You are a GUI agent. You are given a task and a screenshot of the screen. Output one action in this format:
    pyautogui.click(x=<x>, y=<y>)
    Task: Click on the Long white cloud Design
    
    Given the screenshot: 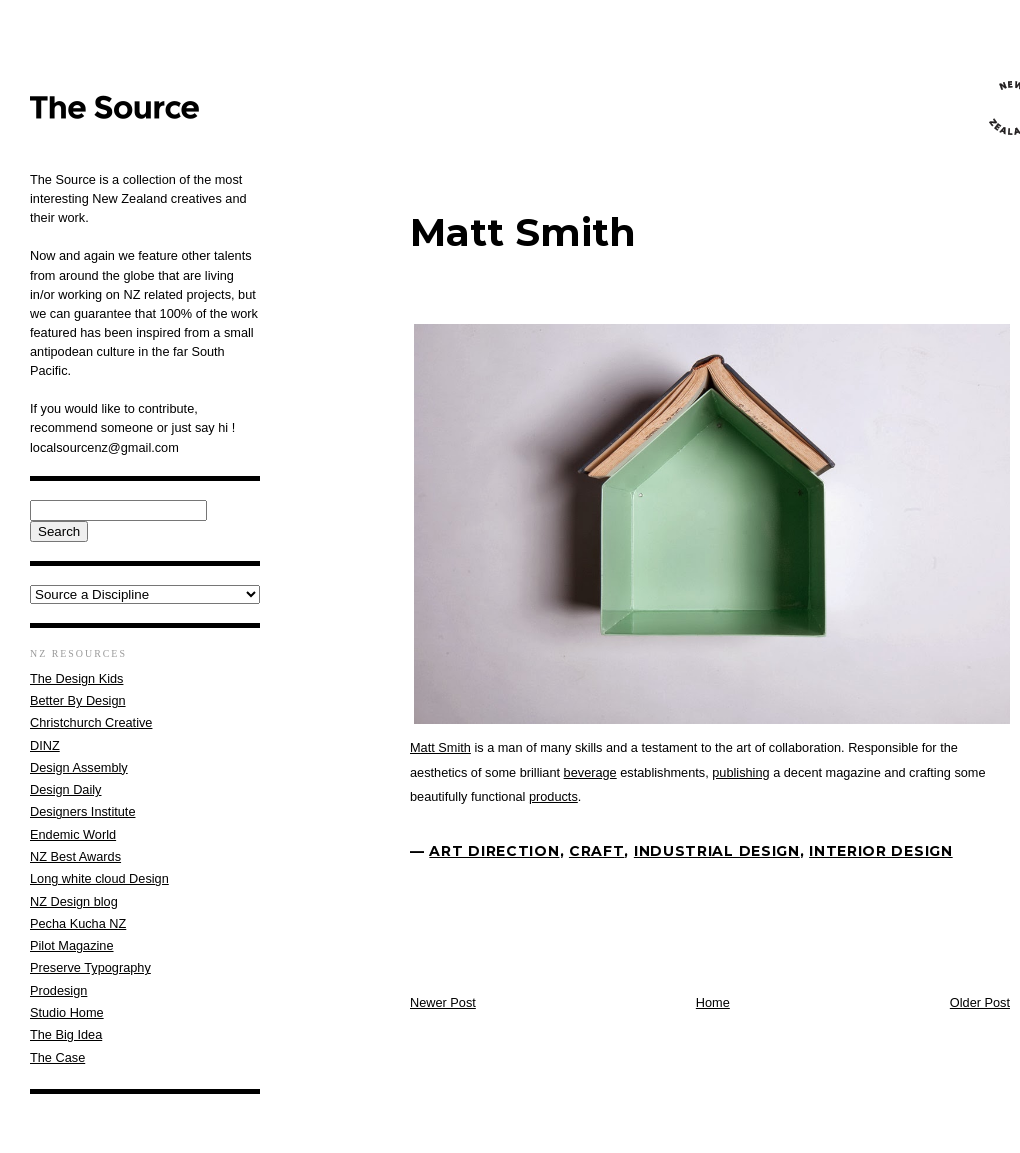 What is the action you would take?
    pyautogui.click(x=99, y=878)
    